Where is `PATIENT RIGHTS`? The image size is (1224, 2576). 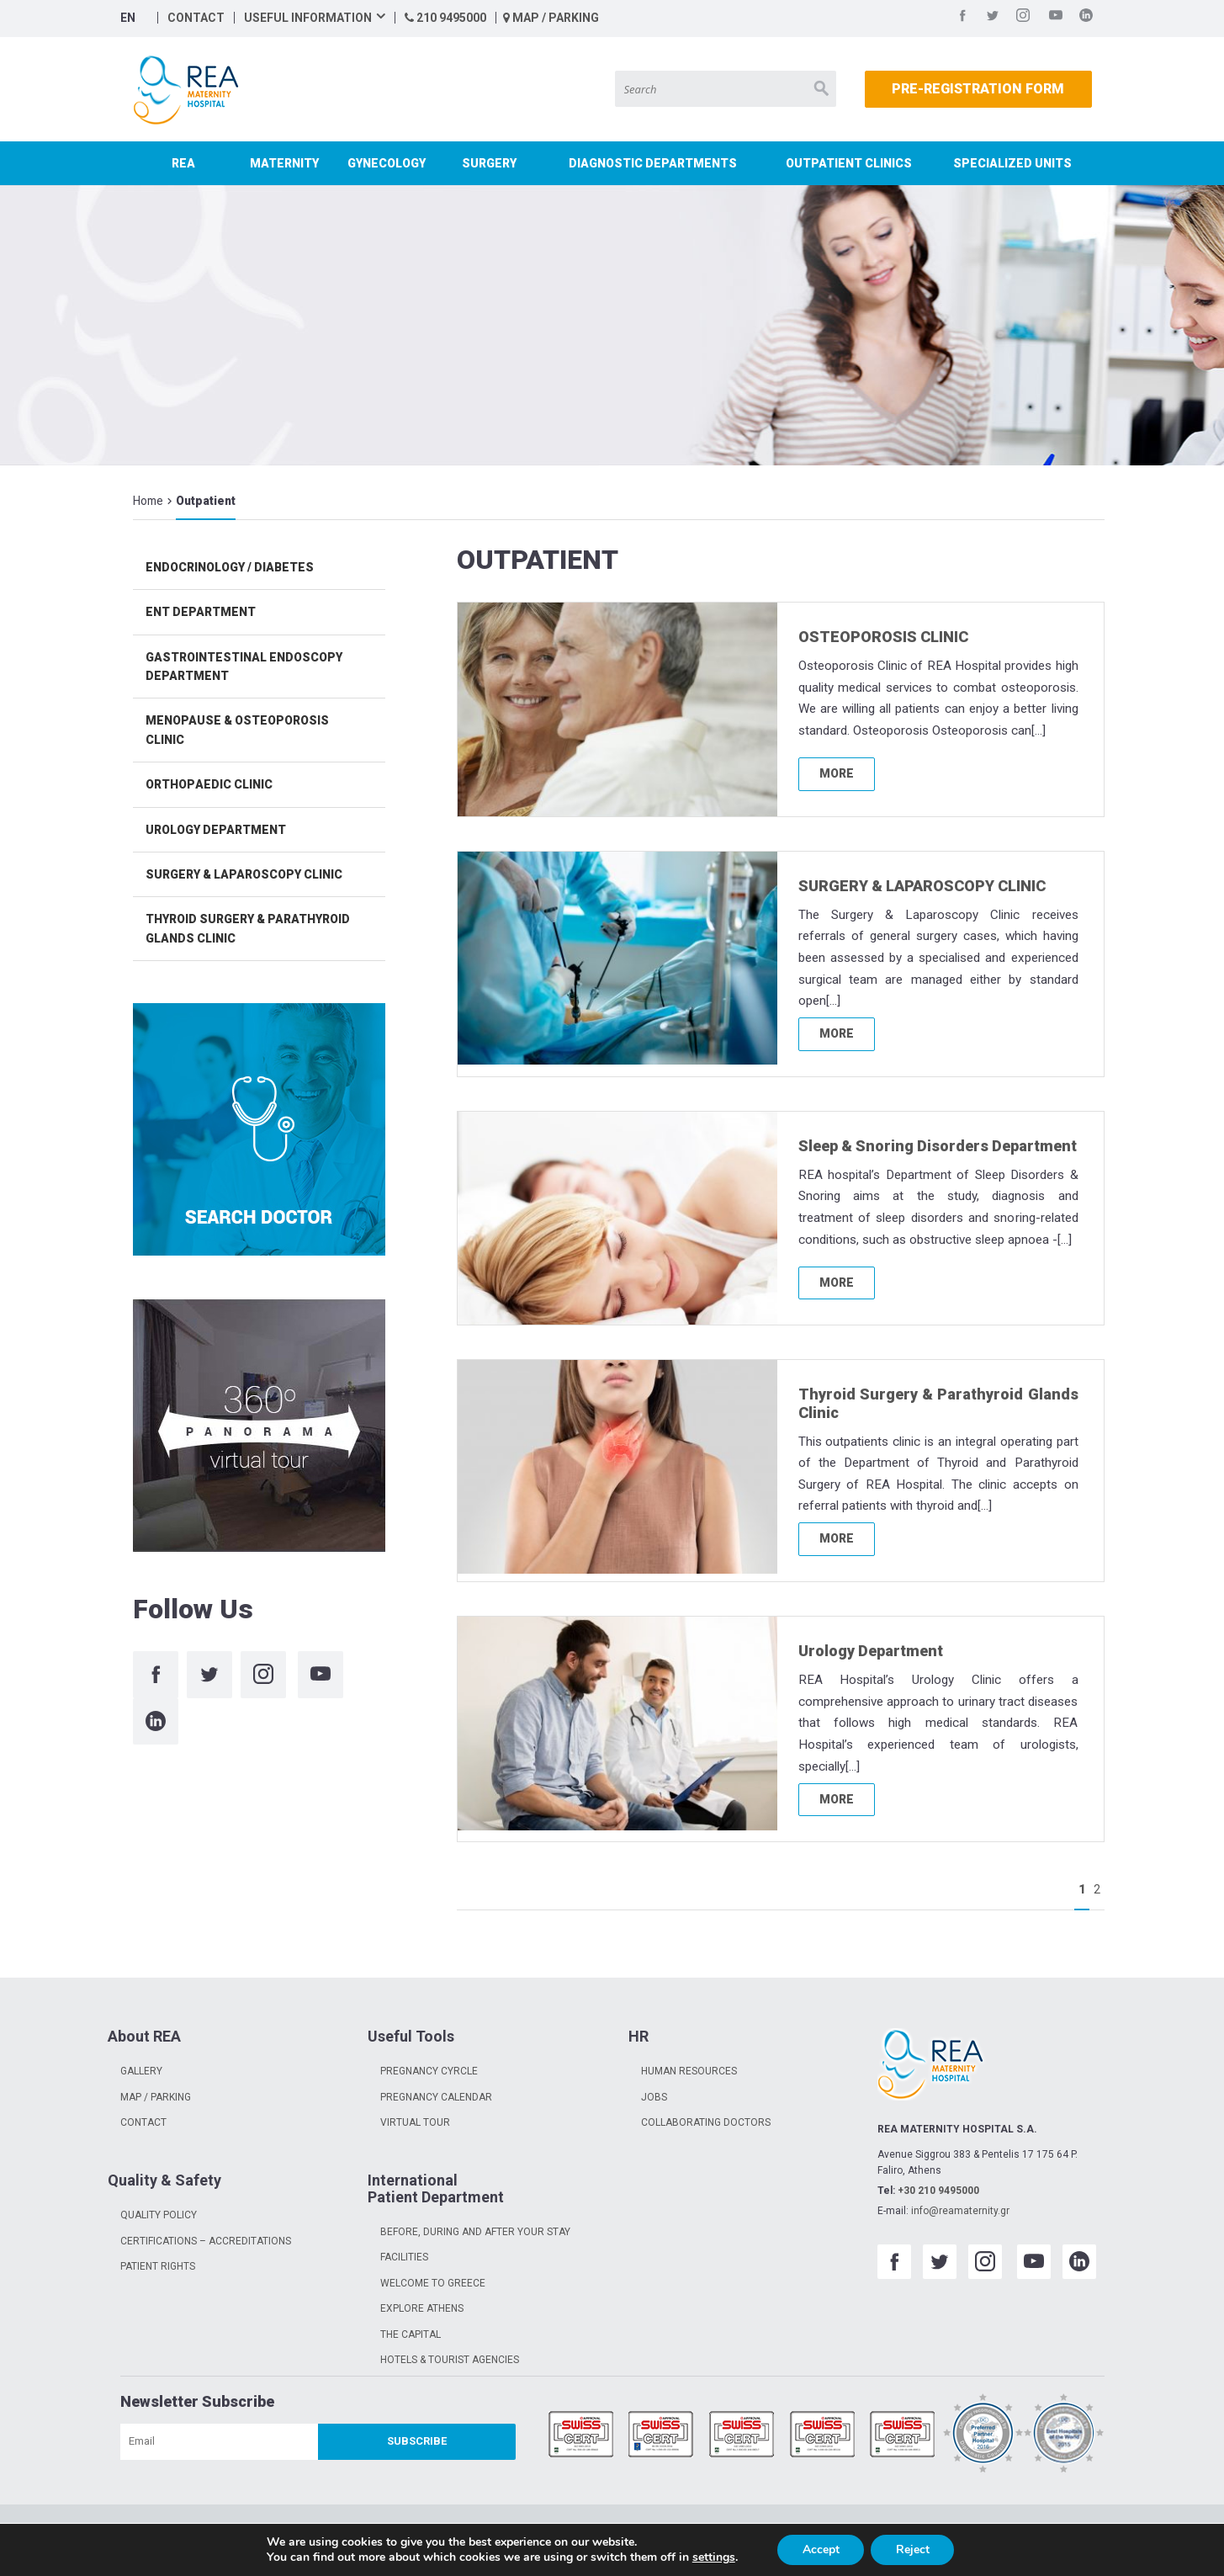 PATIENT RIGHTS is located at coordinates (157, 2266).